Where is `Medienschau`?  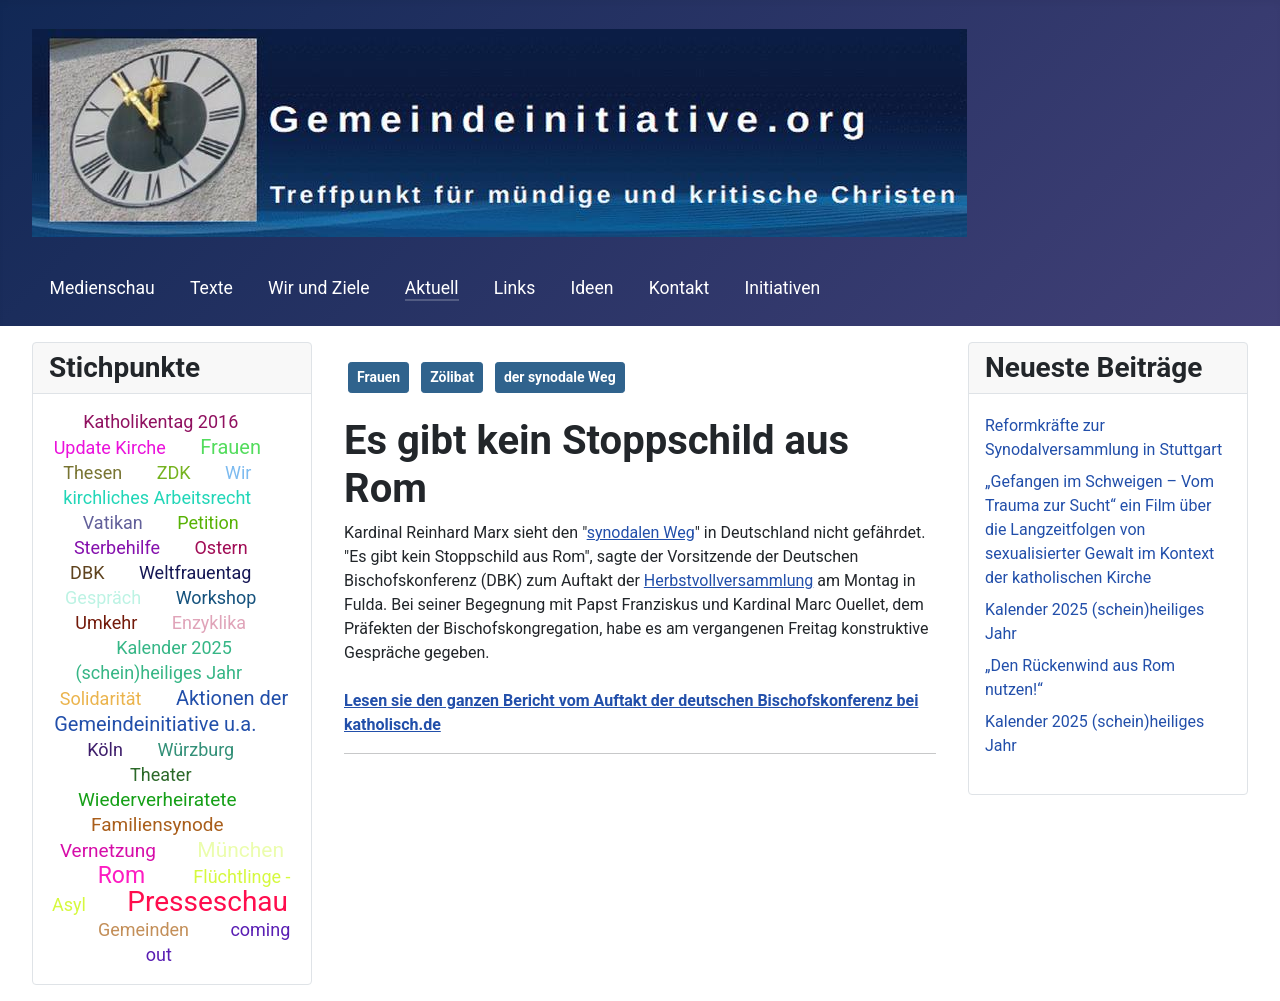
Medienschau is located at coordinates (102, 288).